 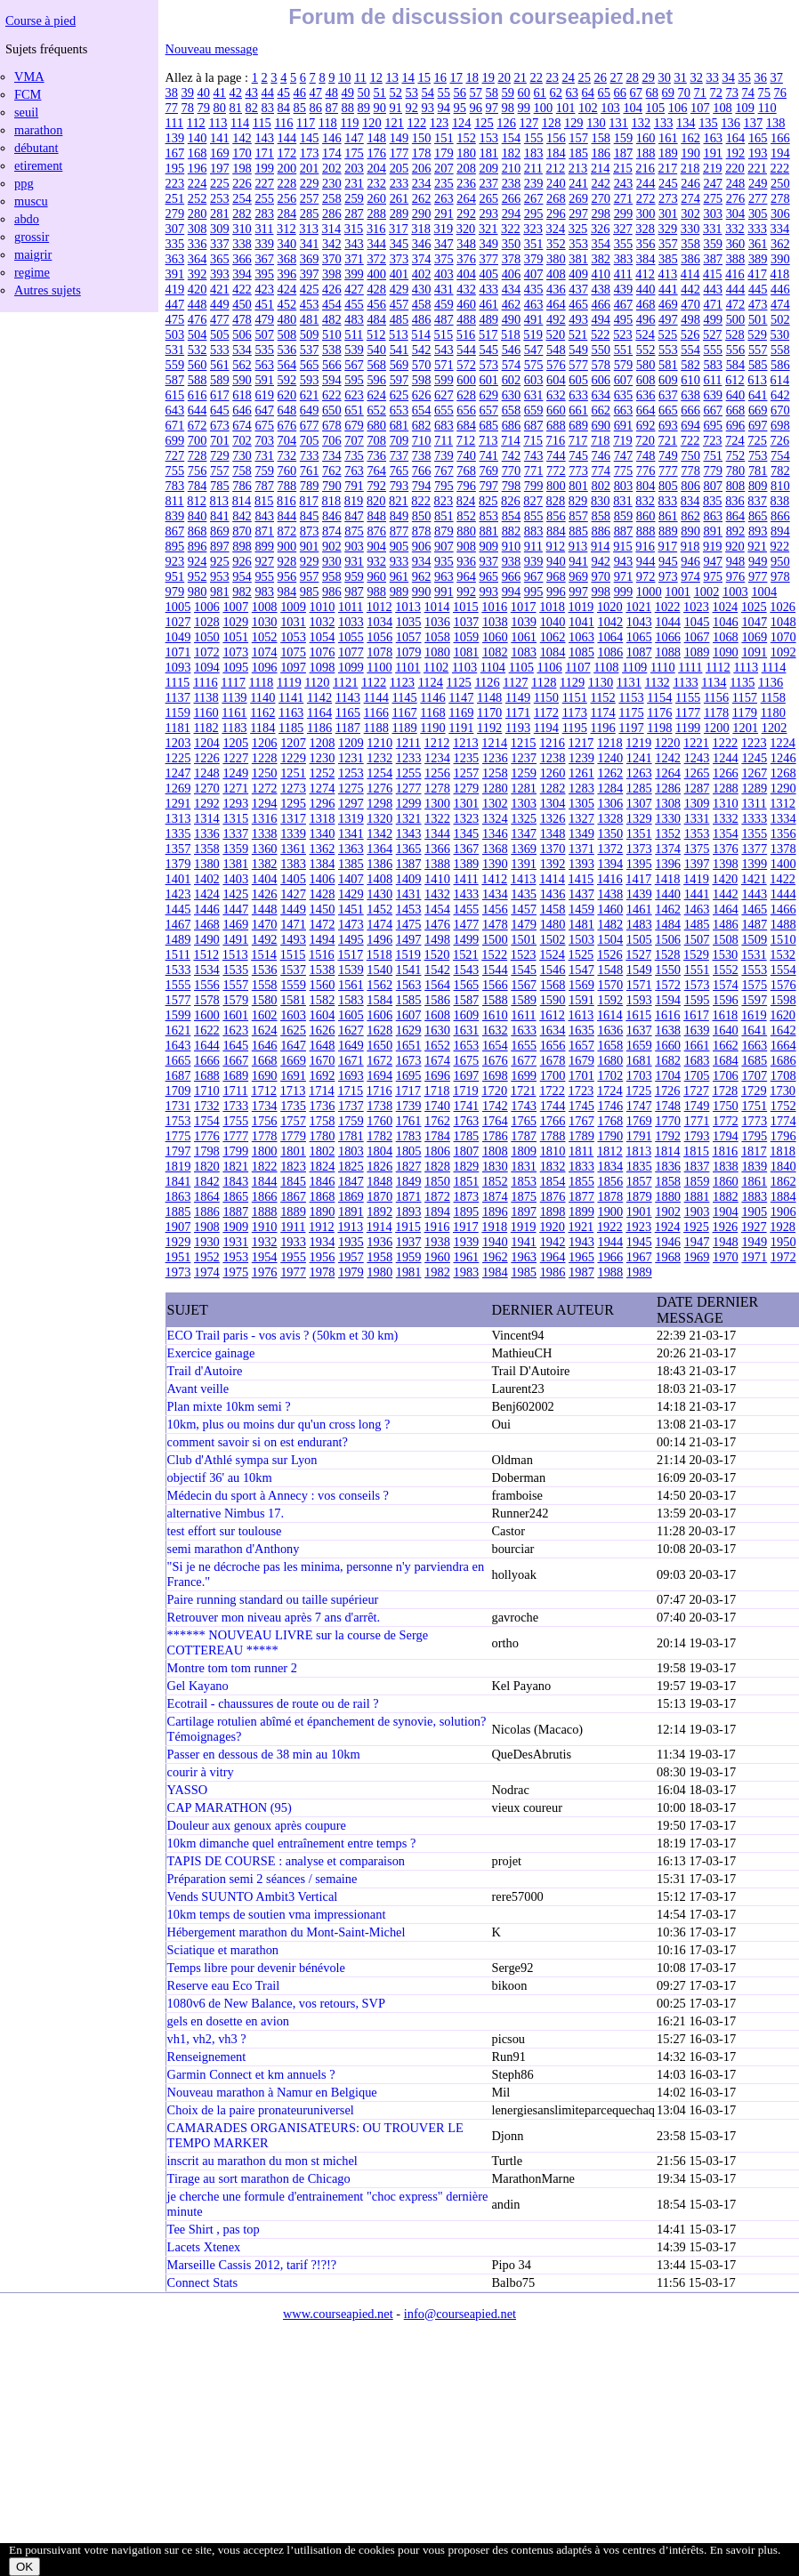 I want to click on 919, so click(x=712, y=546).